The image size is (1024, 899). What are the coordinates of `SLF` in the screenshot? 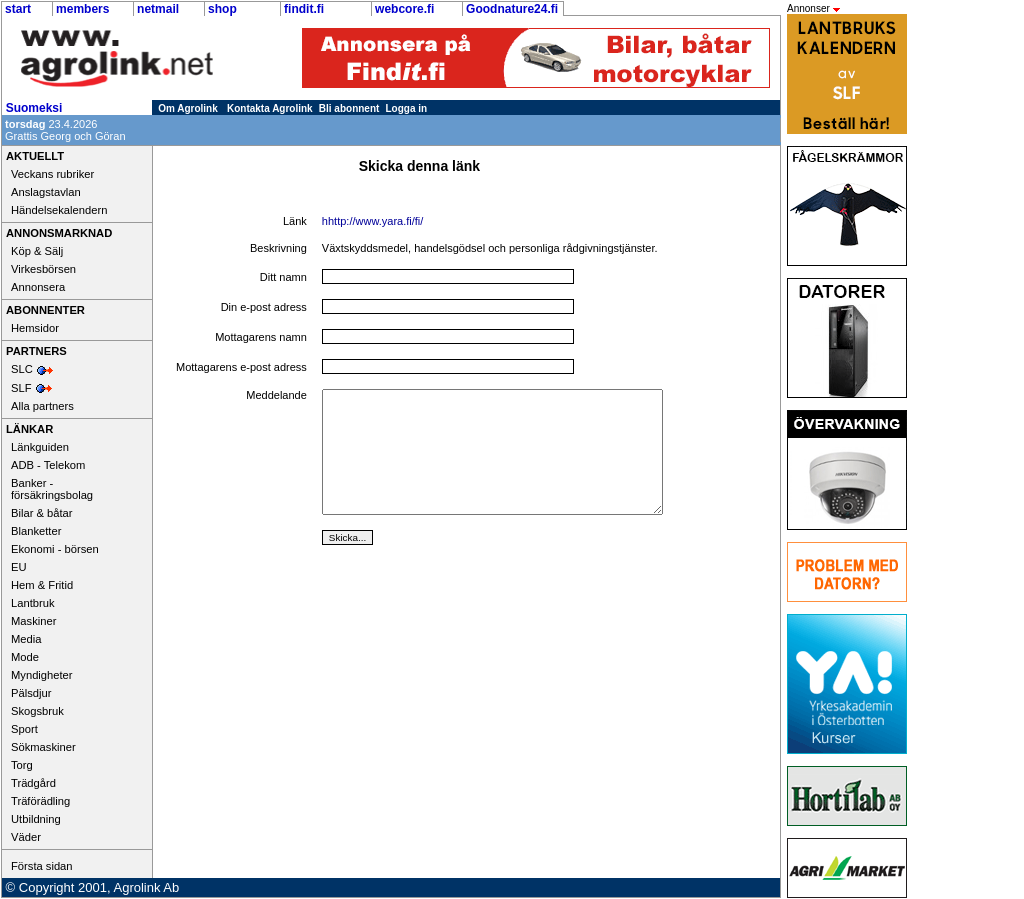 It's located at (21, 388).